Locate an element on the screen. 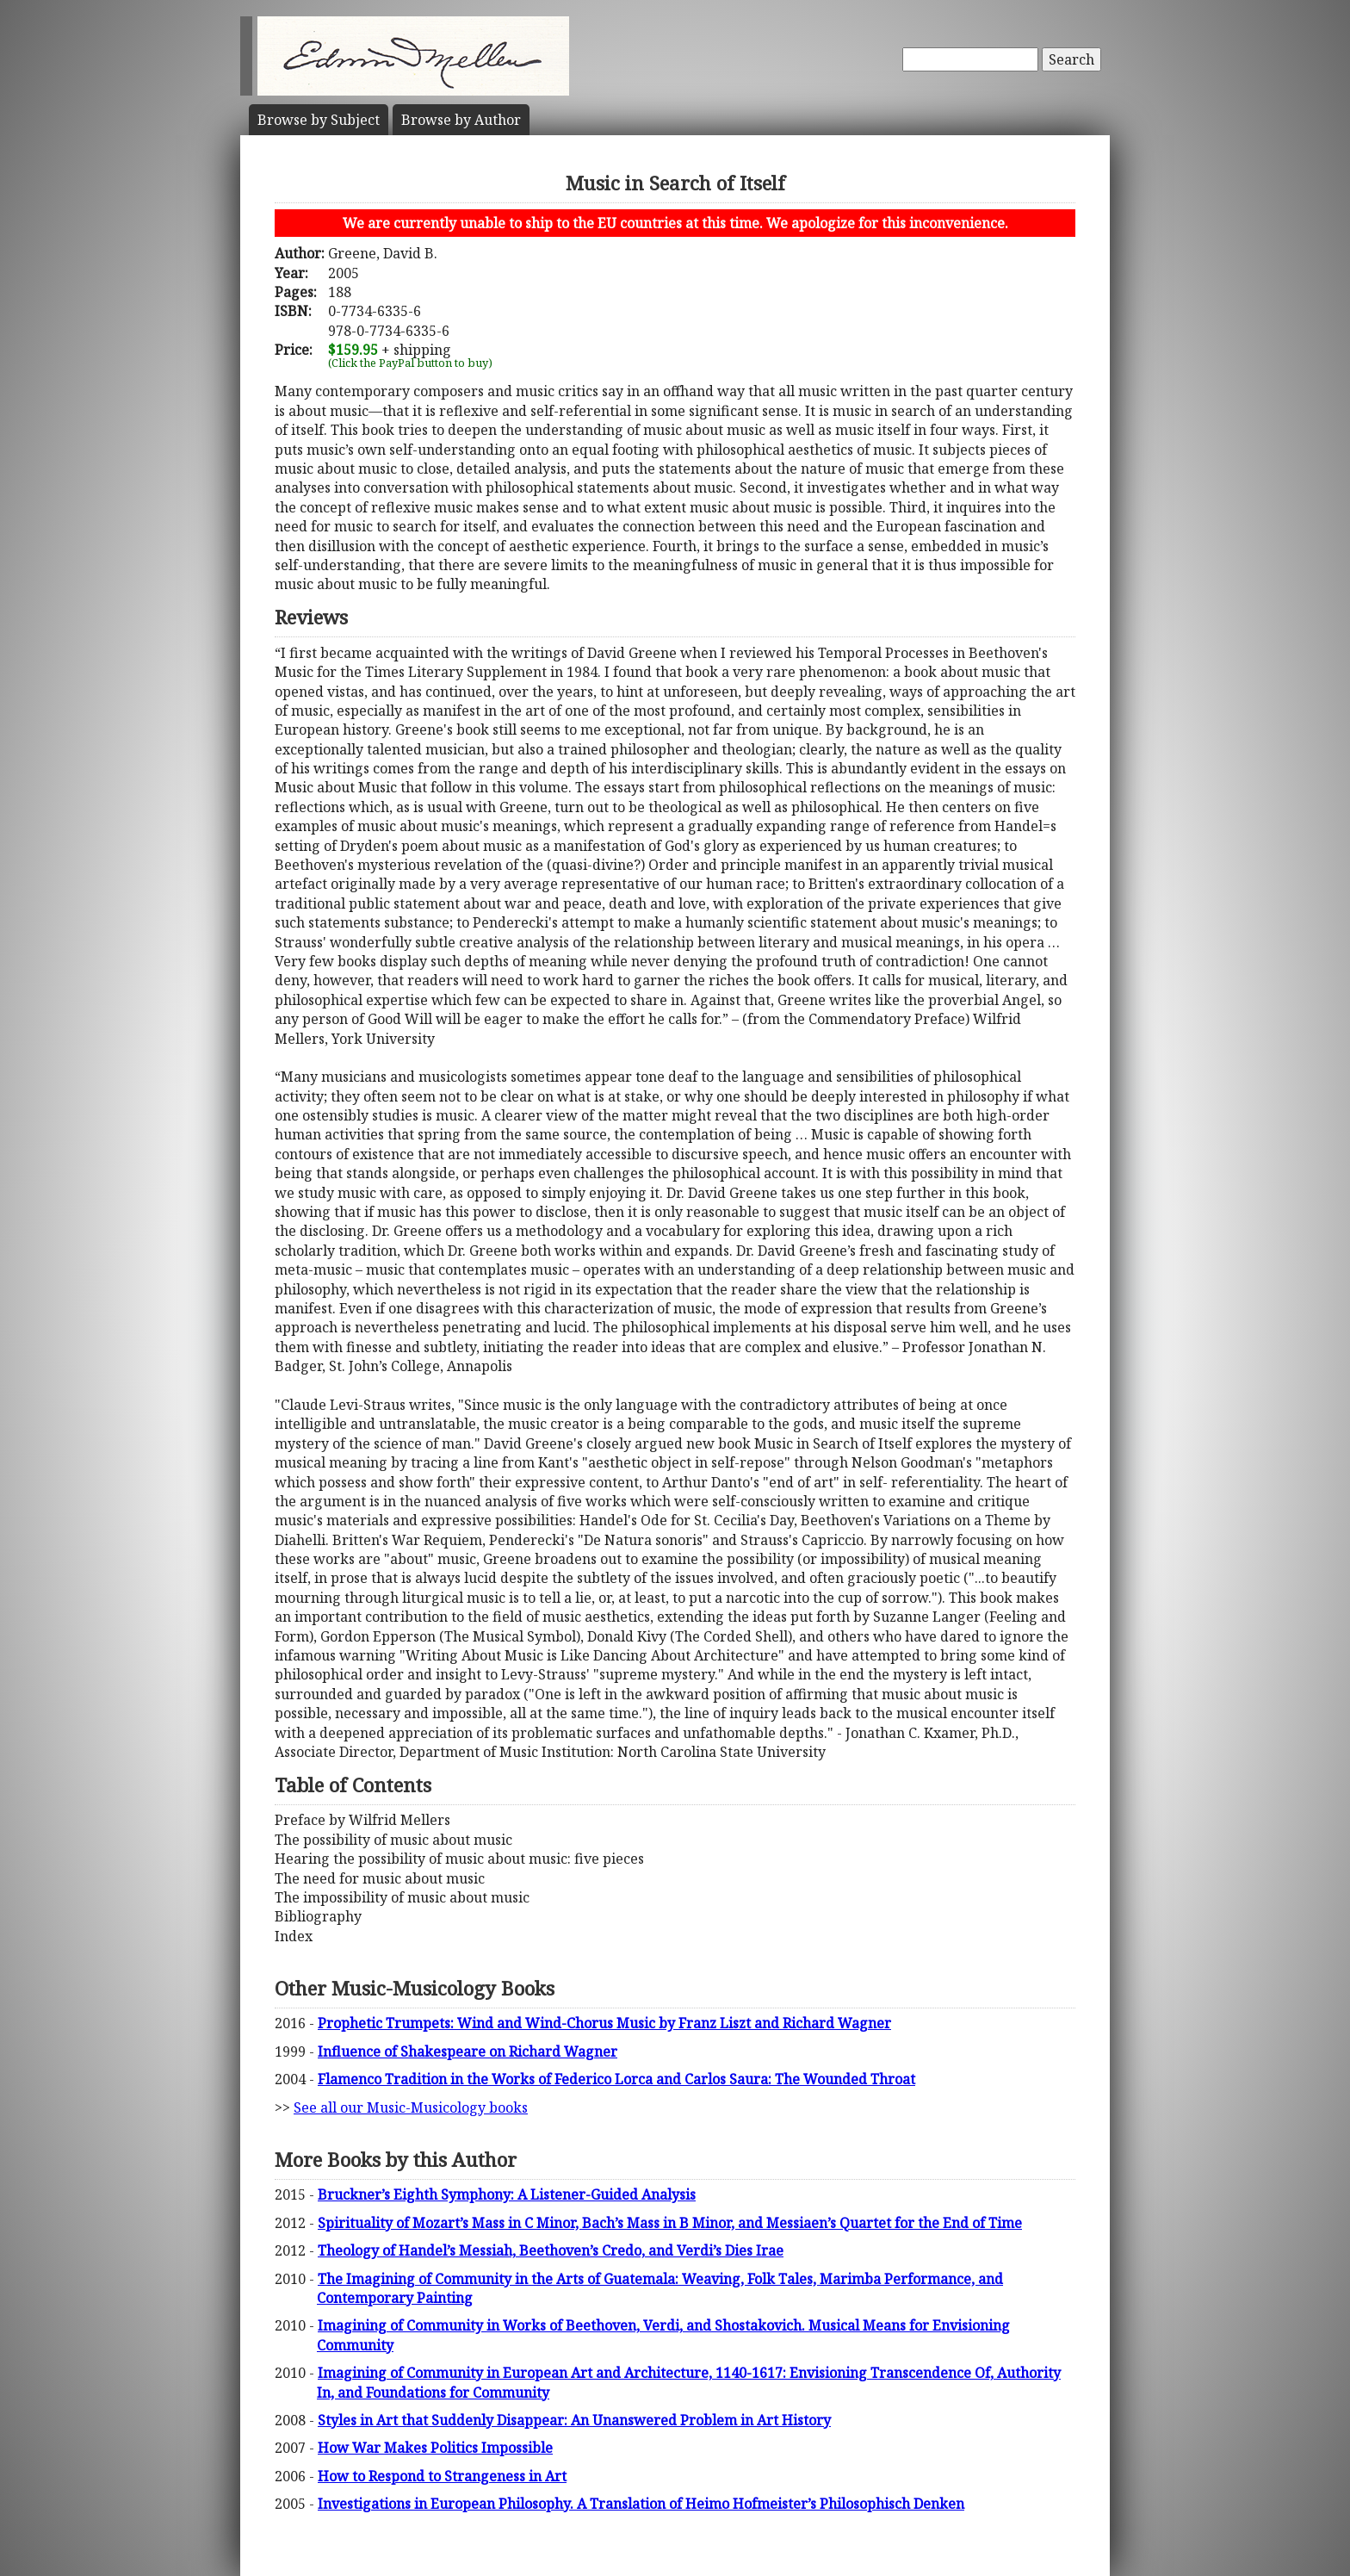 The width and height of the screenshot is (1350, 2576). Theology of Handel’s Messiah, Beethoven’s Credo, and Verdi’s Dies Irae is located at coordinates (550, 2250).